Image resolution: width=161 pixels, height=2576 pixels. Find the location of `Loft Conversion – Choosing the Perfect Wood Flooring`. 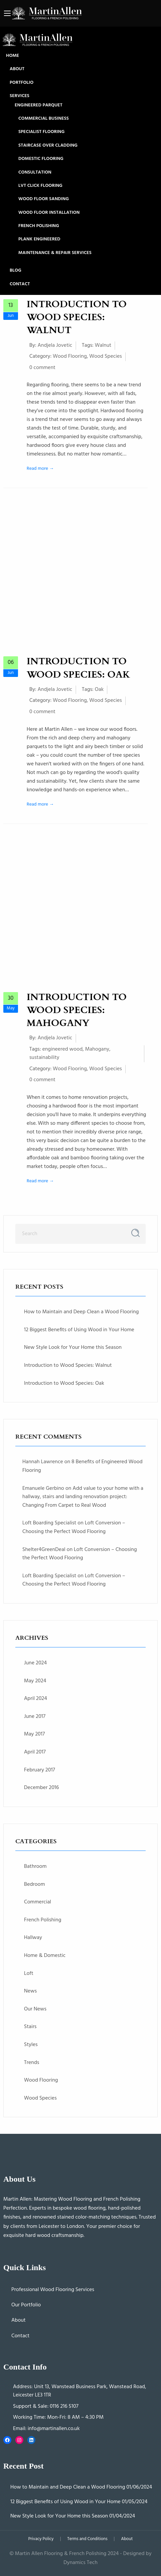

Loft Conversion – Choosing the Perfect Wood Flooring is located at coordinates (73, 1527).